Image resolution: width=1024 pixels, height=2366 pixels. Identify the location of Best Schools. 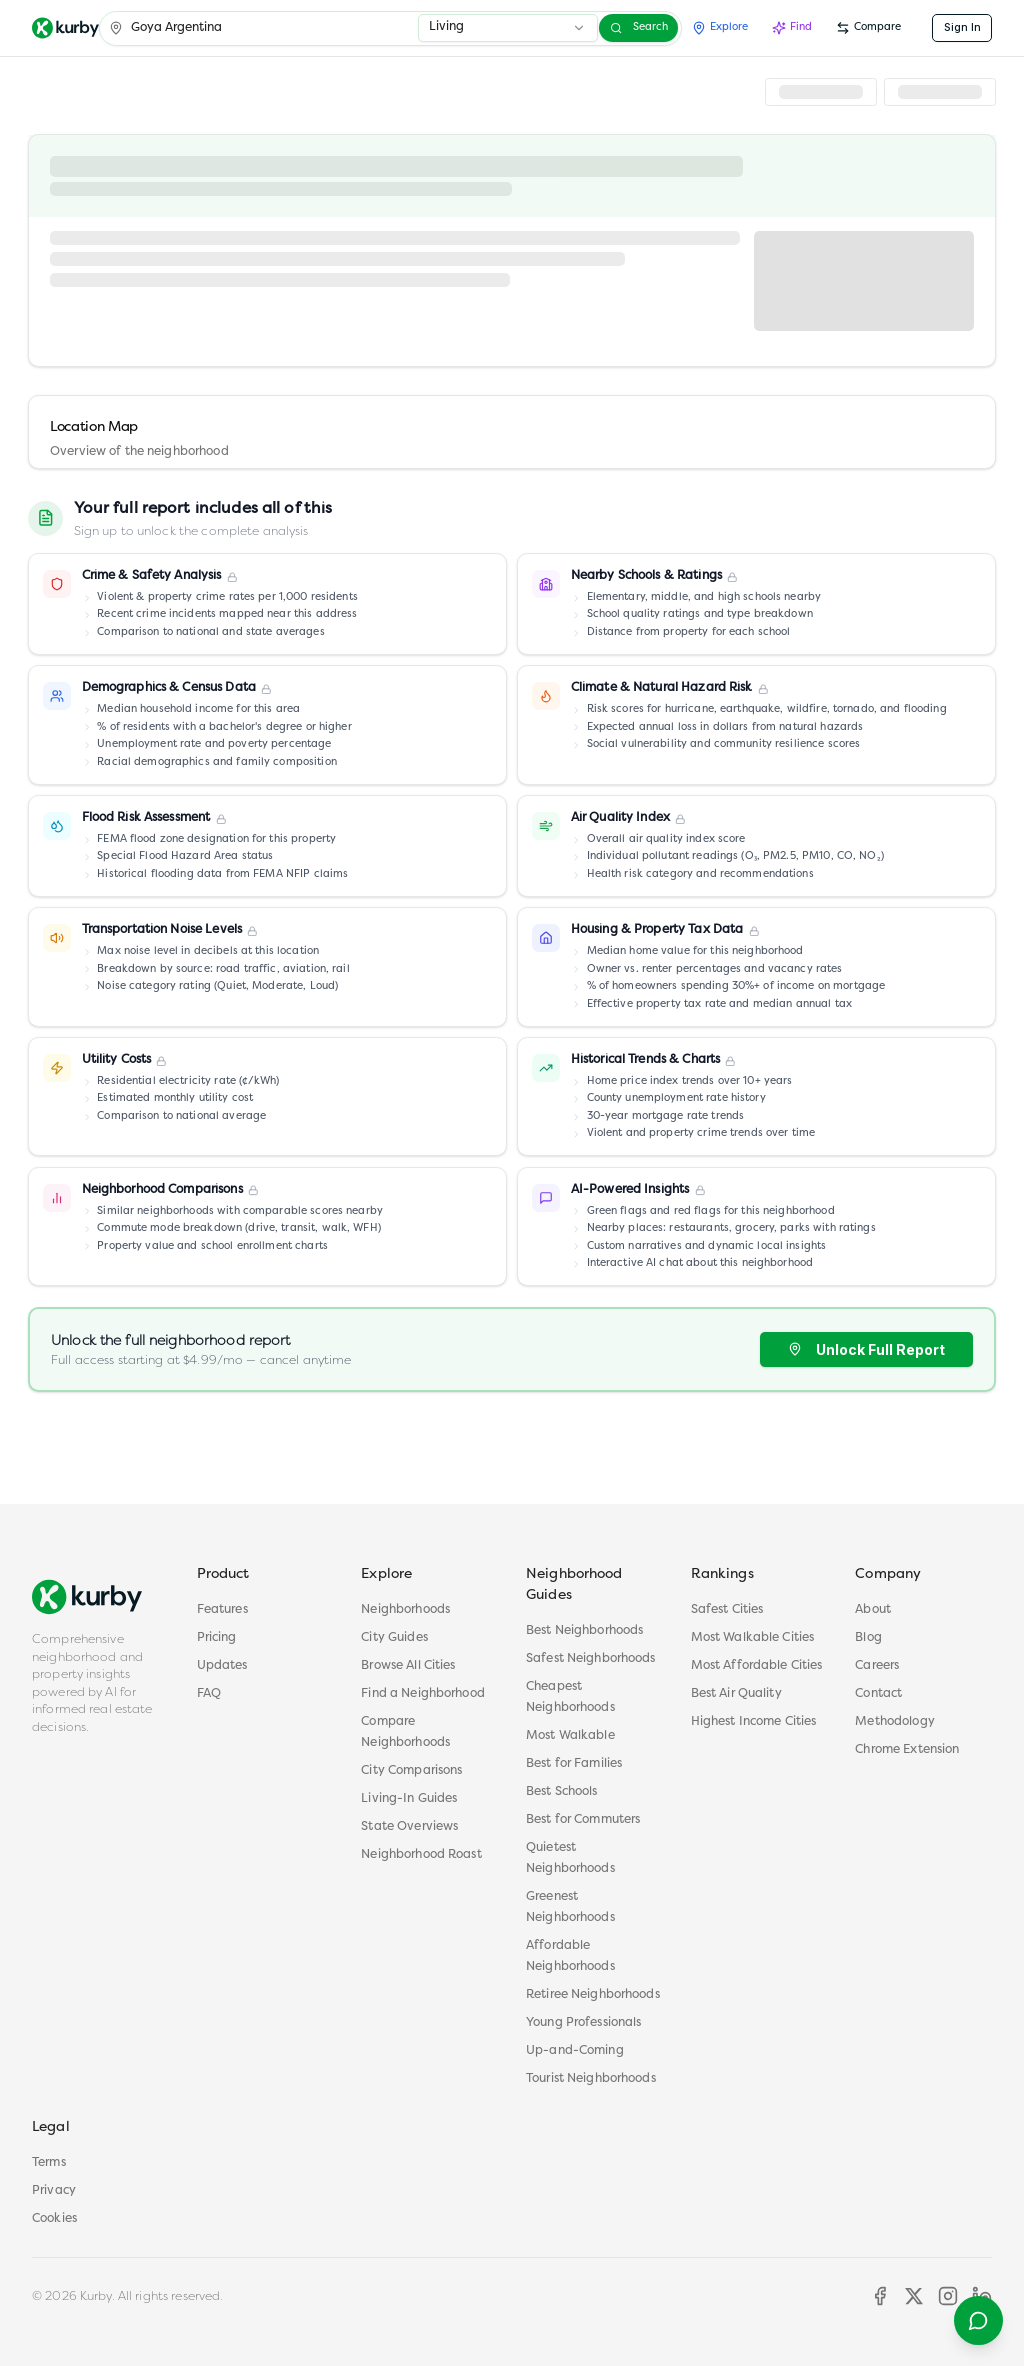
(562, 1792).